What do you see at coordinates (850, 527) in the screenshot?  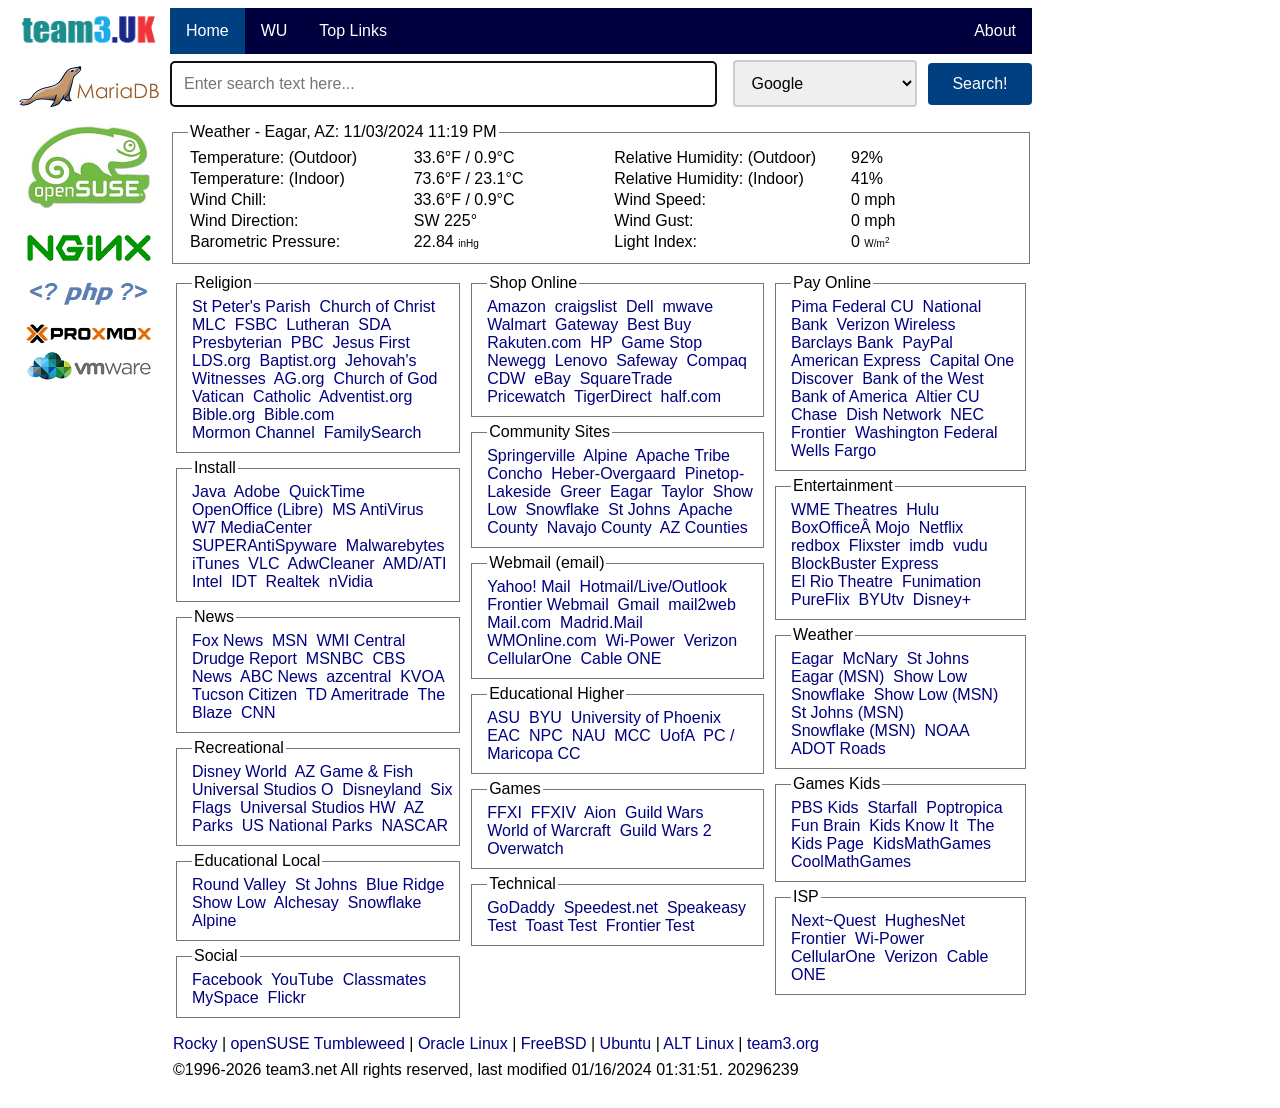 I see `BoxOfficeÂ Mojo` at bounding box center [850, 527].